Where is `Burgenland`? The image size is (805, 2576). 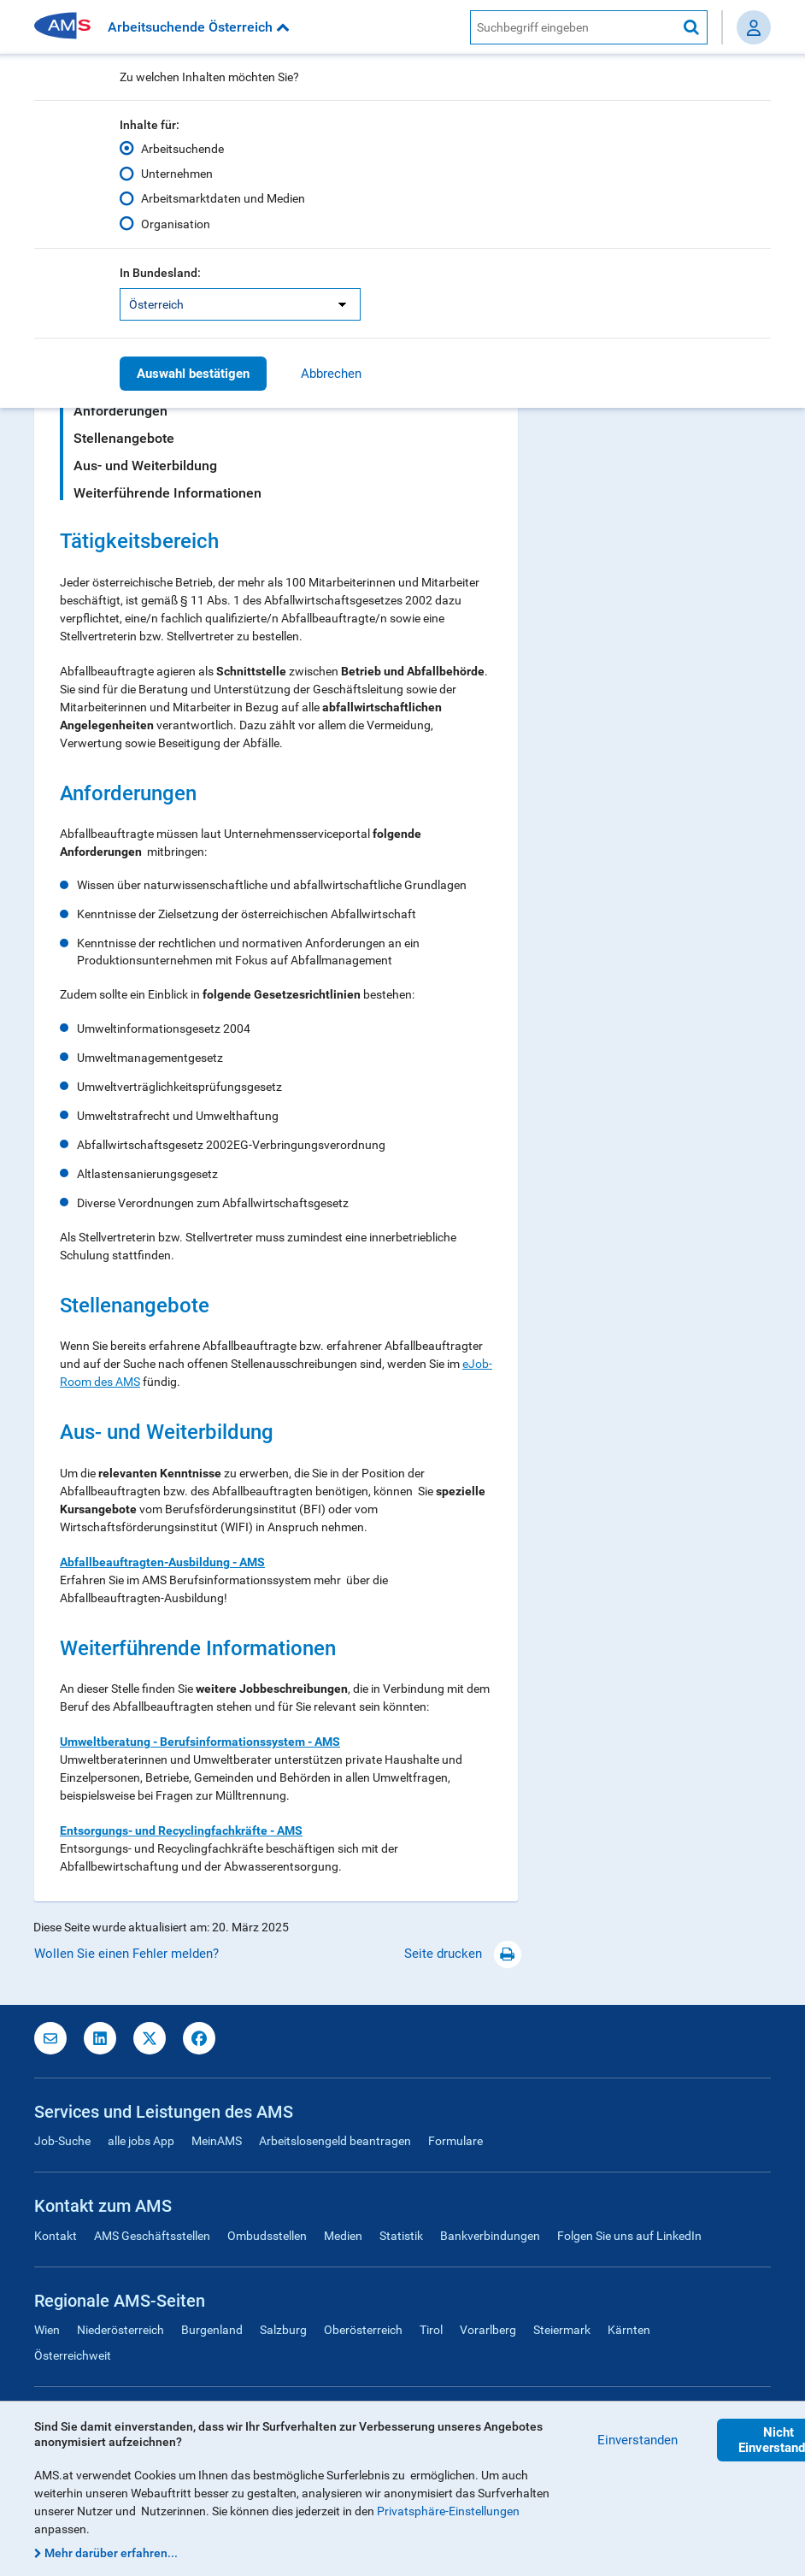
Burgenland is located at coordinates (212, 2330).